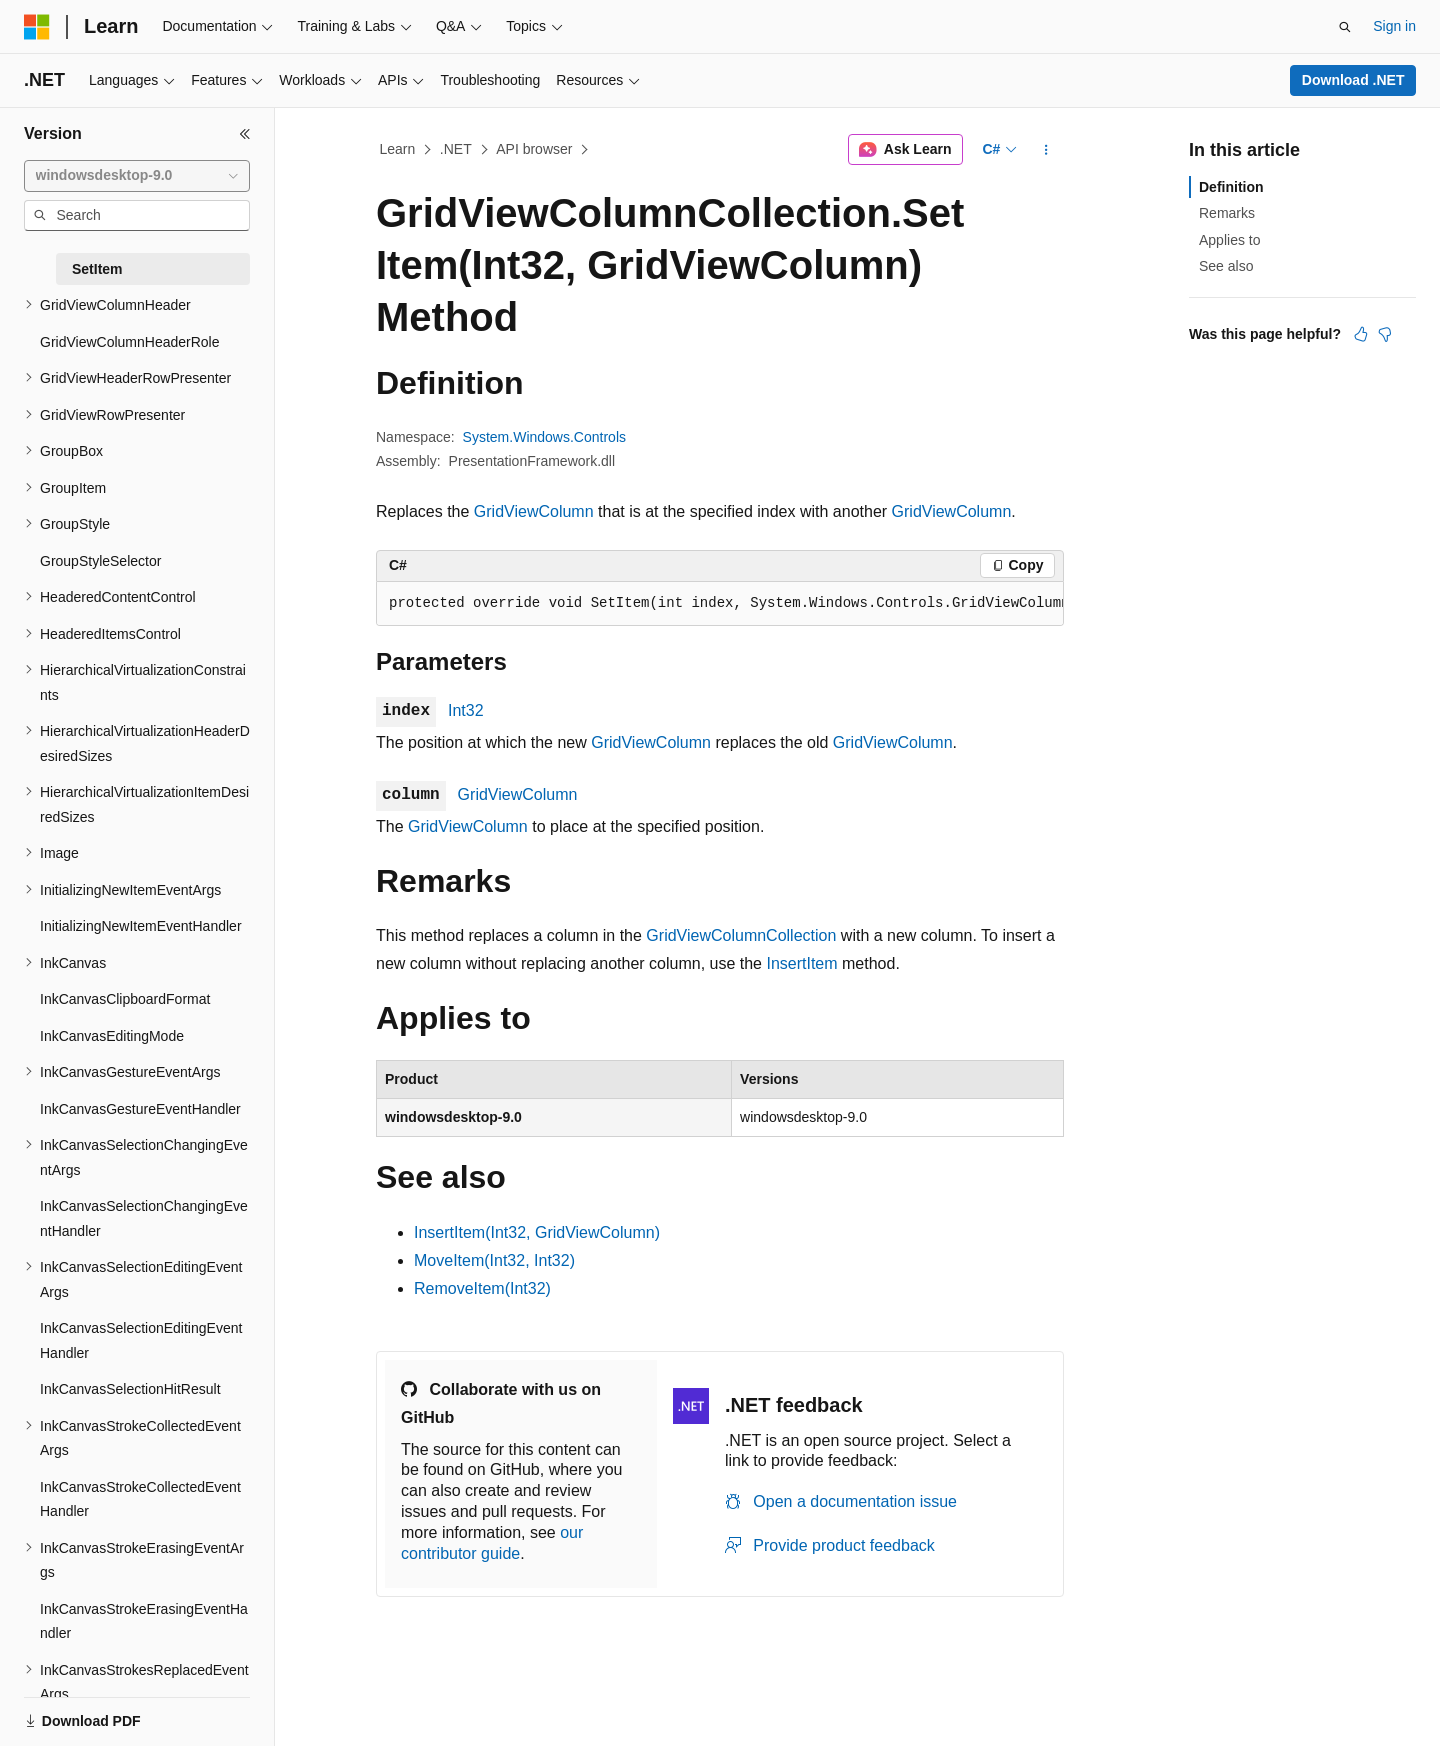  Describe the element at coordinates (245, 134) in the screenshot. I see `[Collapse]` at that location.